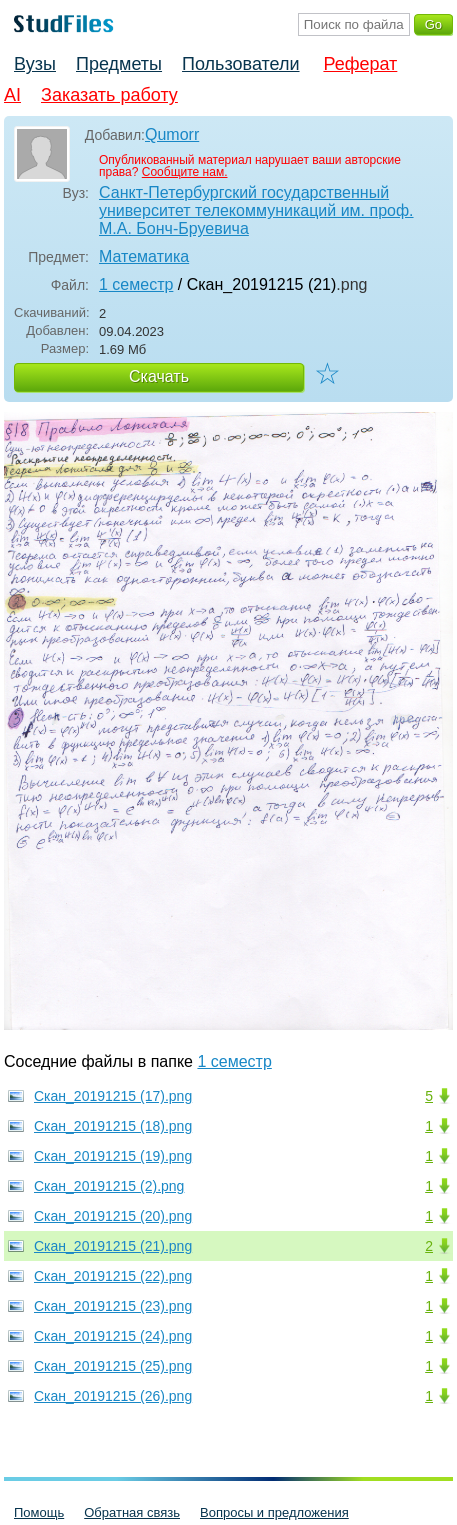 The height and width of the screenshot is (1525, 457). I want to click on Скан_20191215 (20).png, so click(113, 1216).